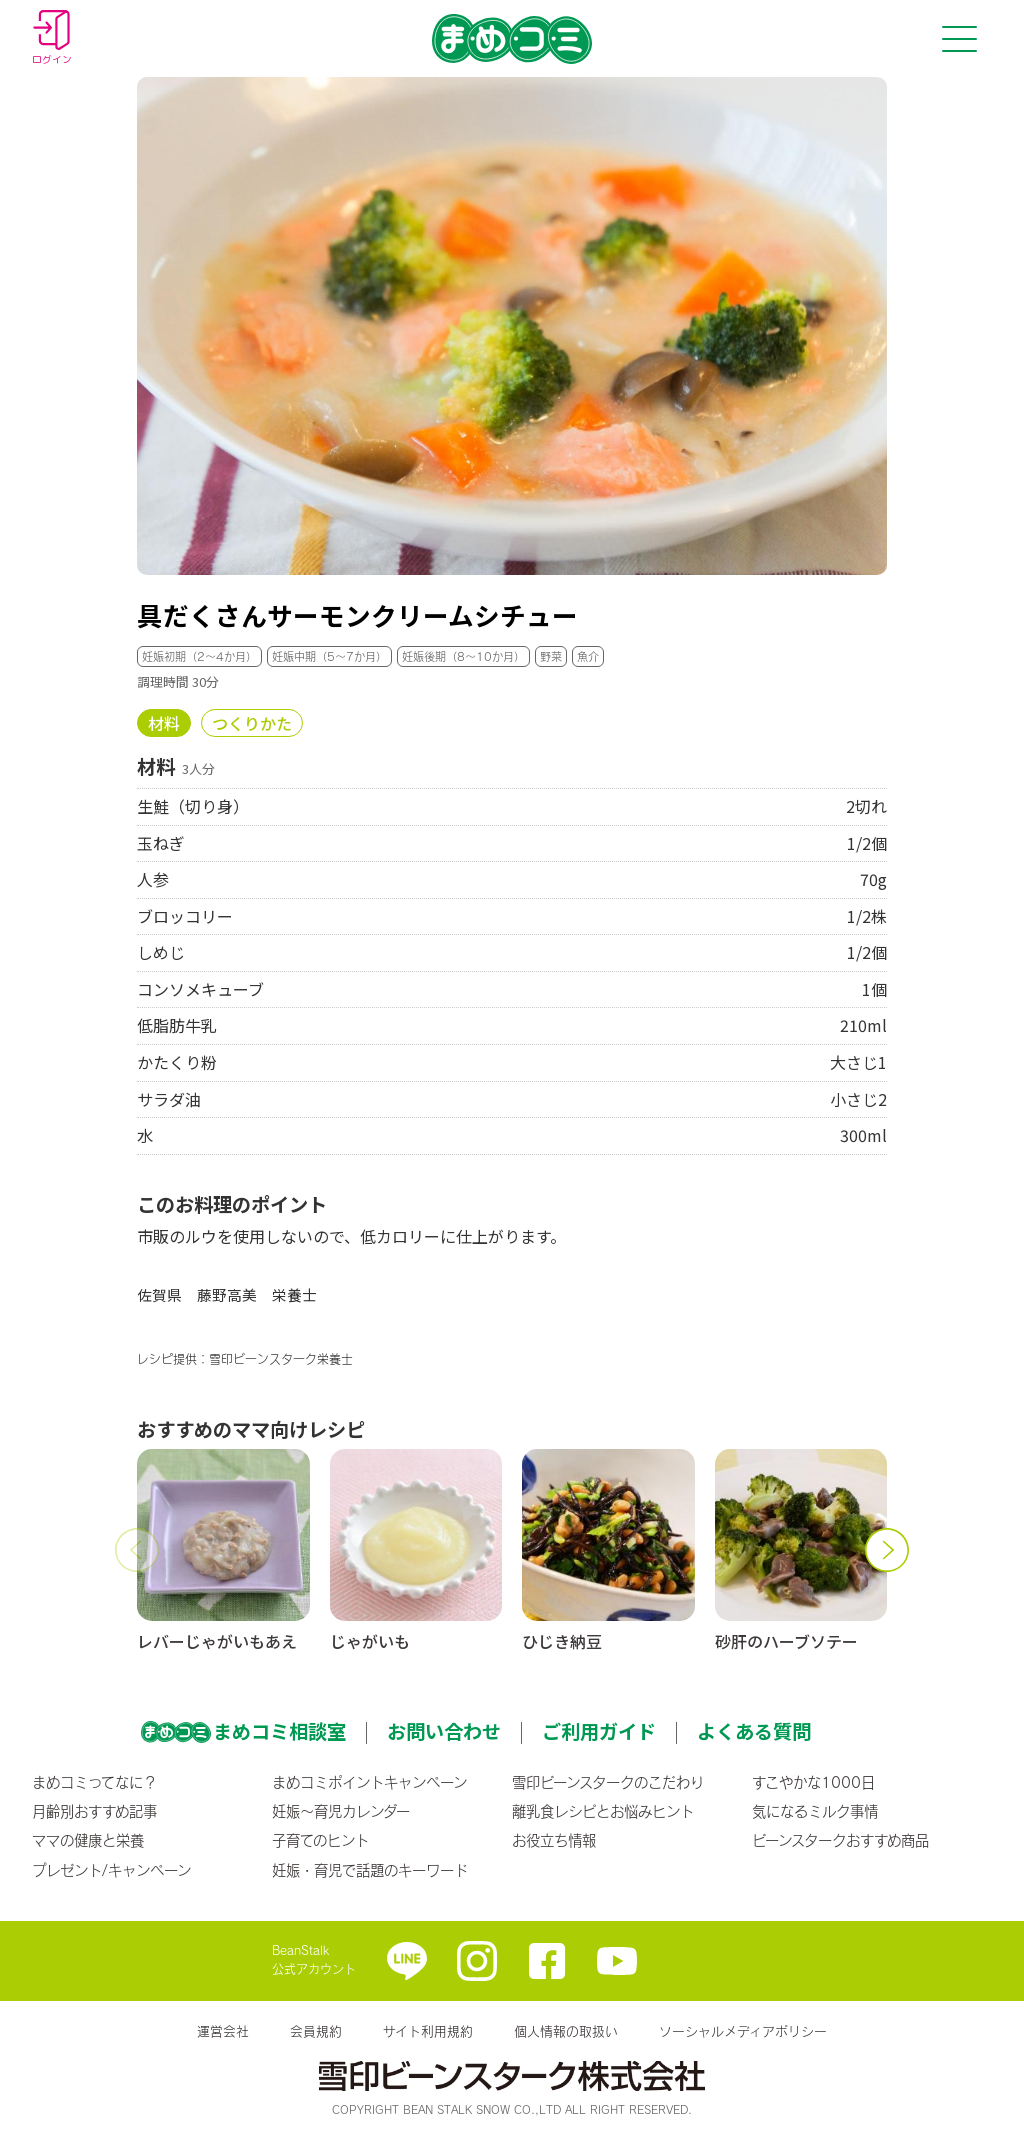 The width and height of the screenshot is (1024, 2129). I want to click on ママの健康と栄養, so click(88, 1840).